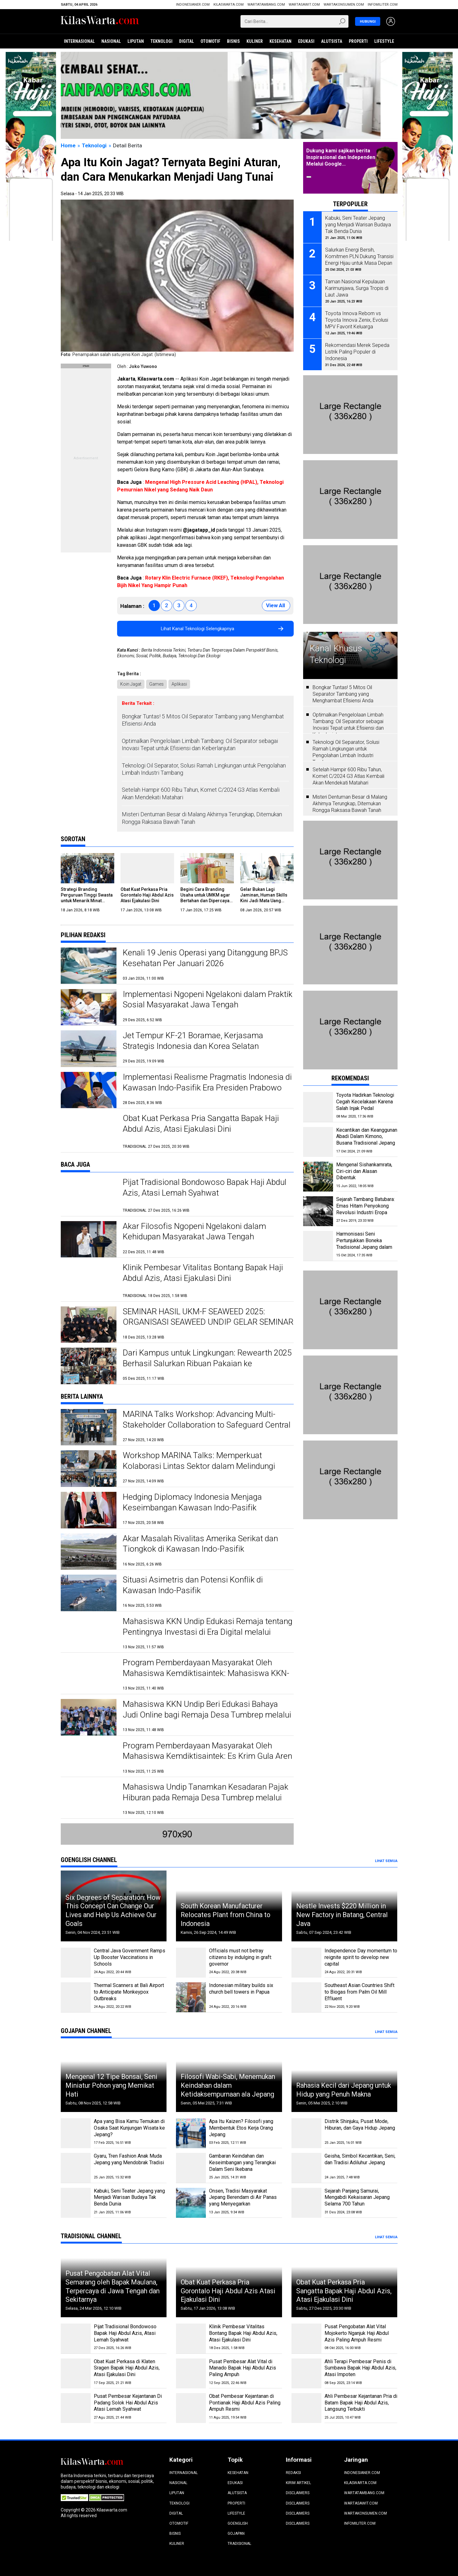 This screenshot has height=2576, width=458. Describe the element at coordinates (318, 1142) in the screenshot. I see `[Kecantikan dan Keanggunan Abadi Dalam Kimono, Busana Tradisional Jepang]` at that location.